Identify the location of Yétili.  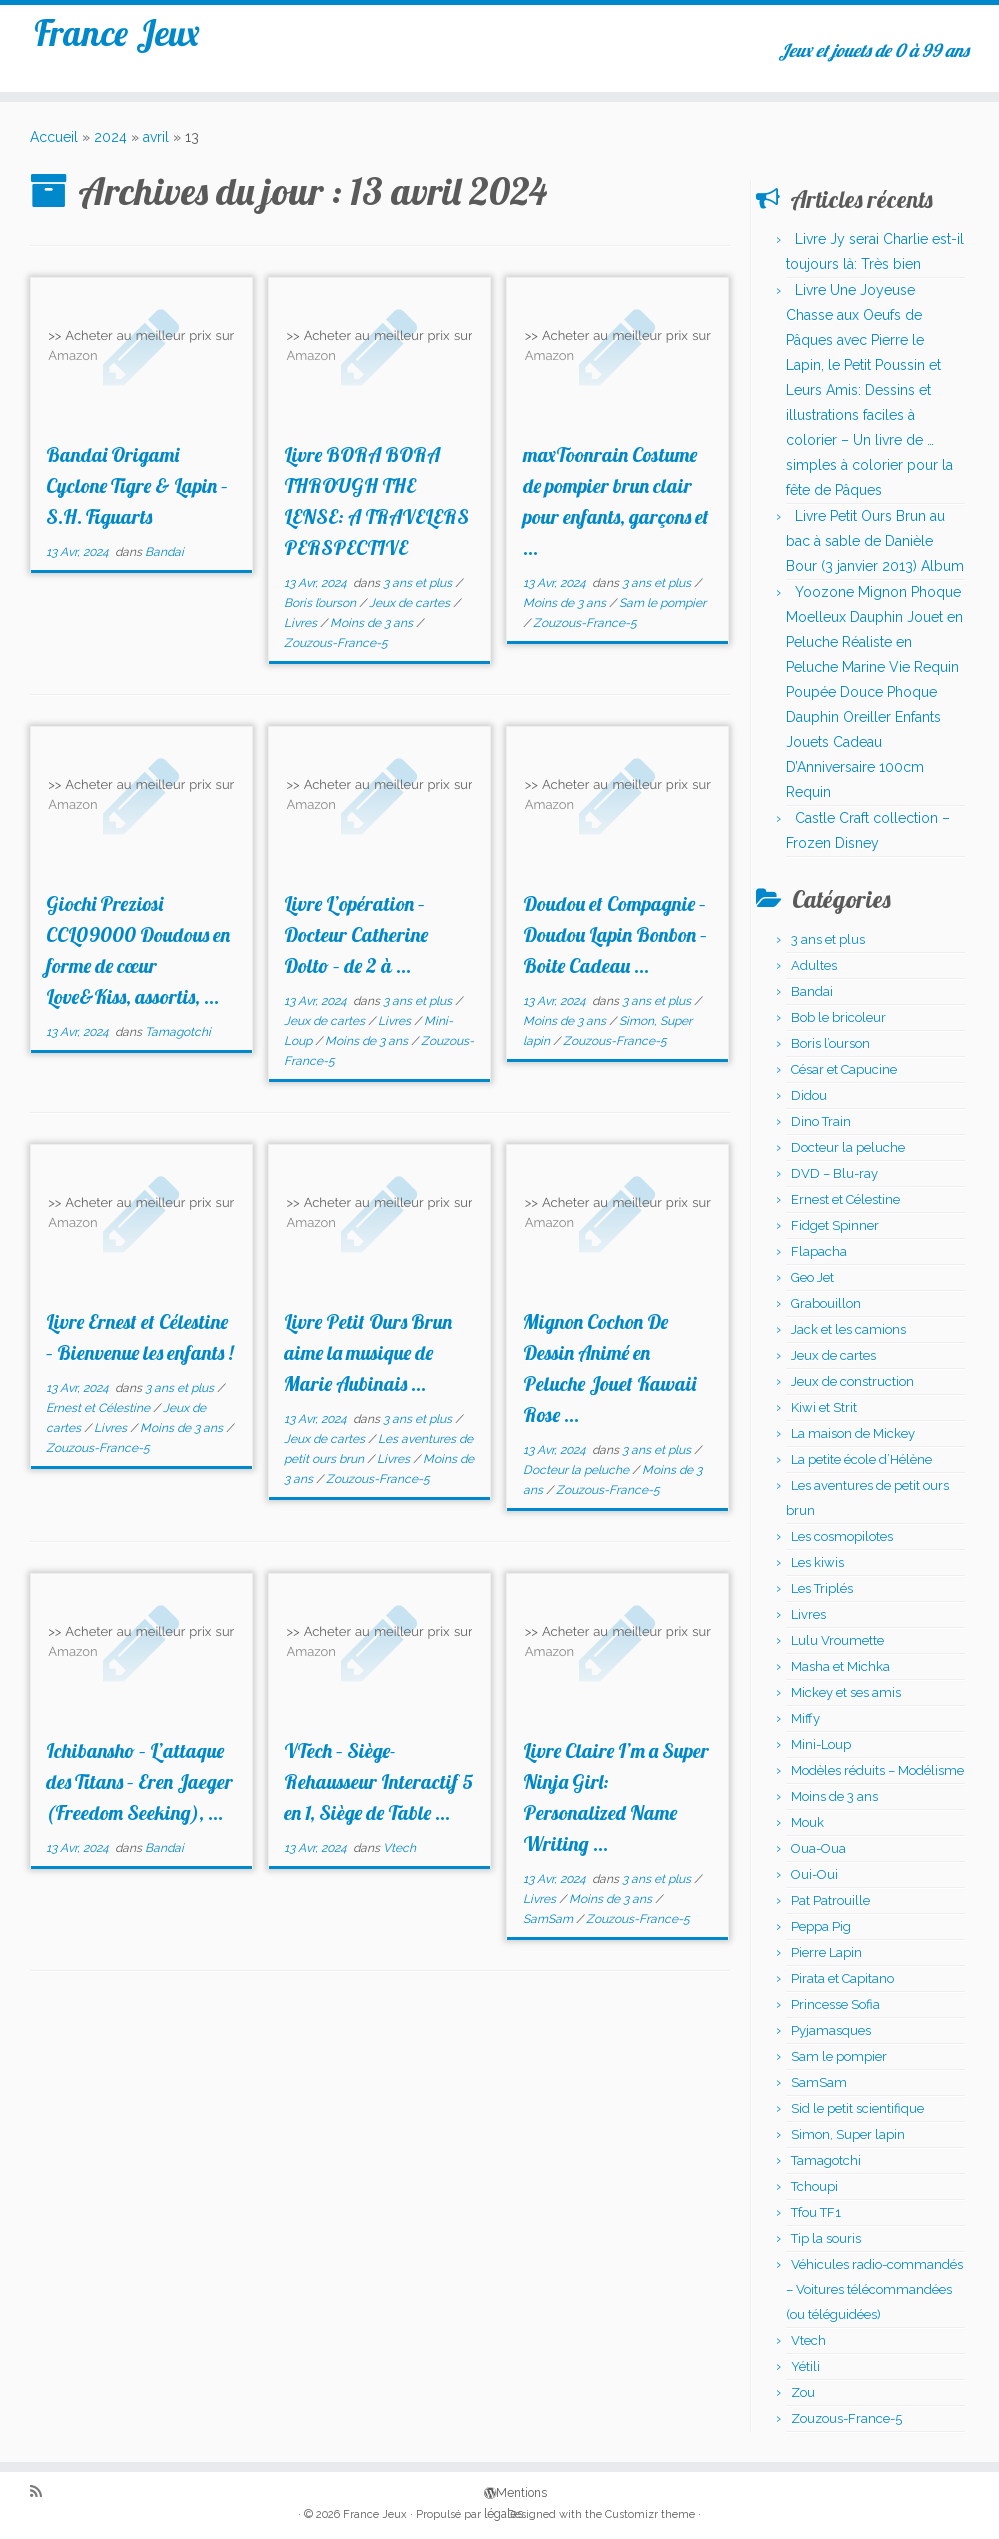
(805, 2366).